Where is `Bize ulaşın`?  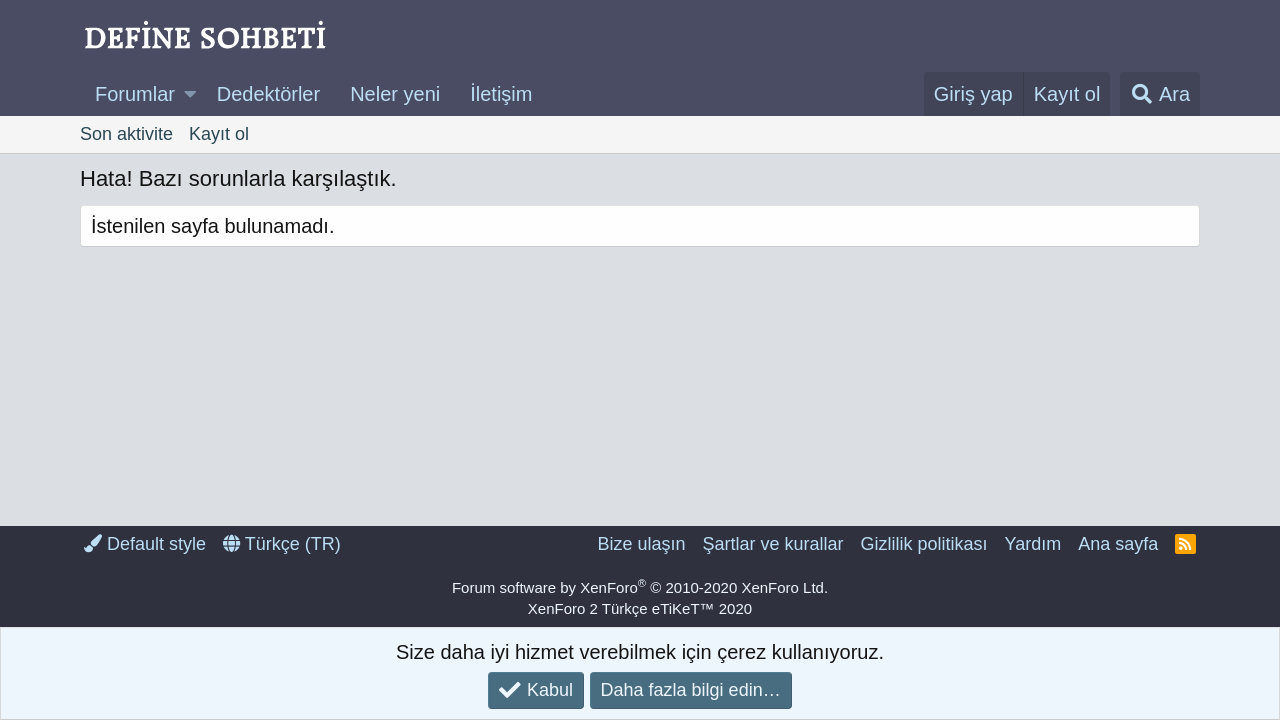 Bize ulaşın is located at coordinates (641, 544).